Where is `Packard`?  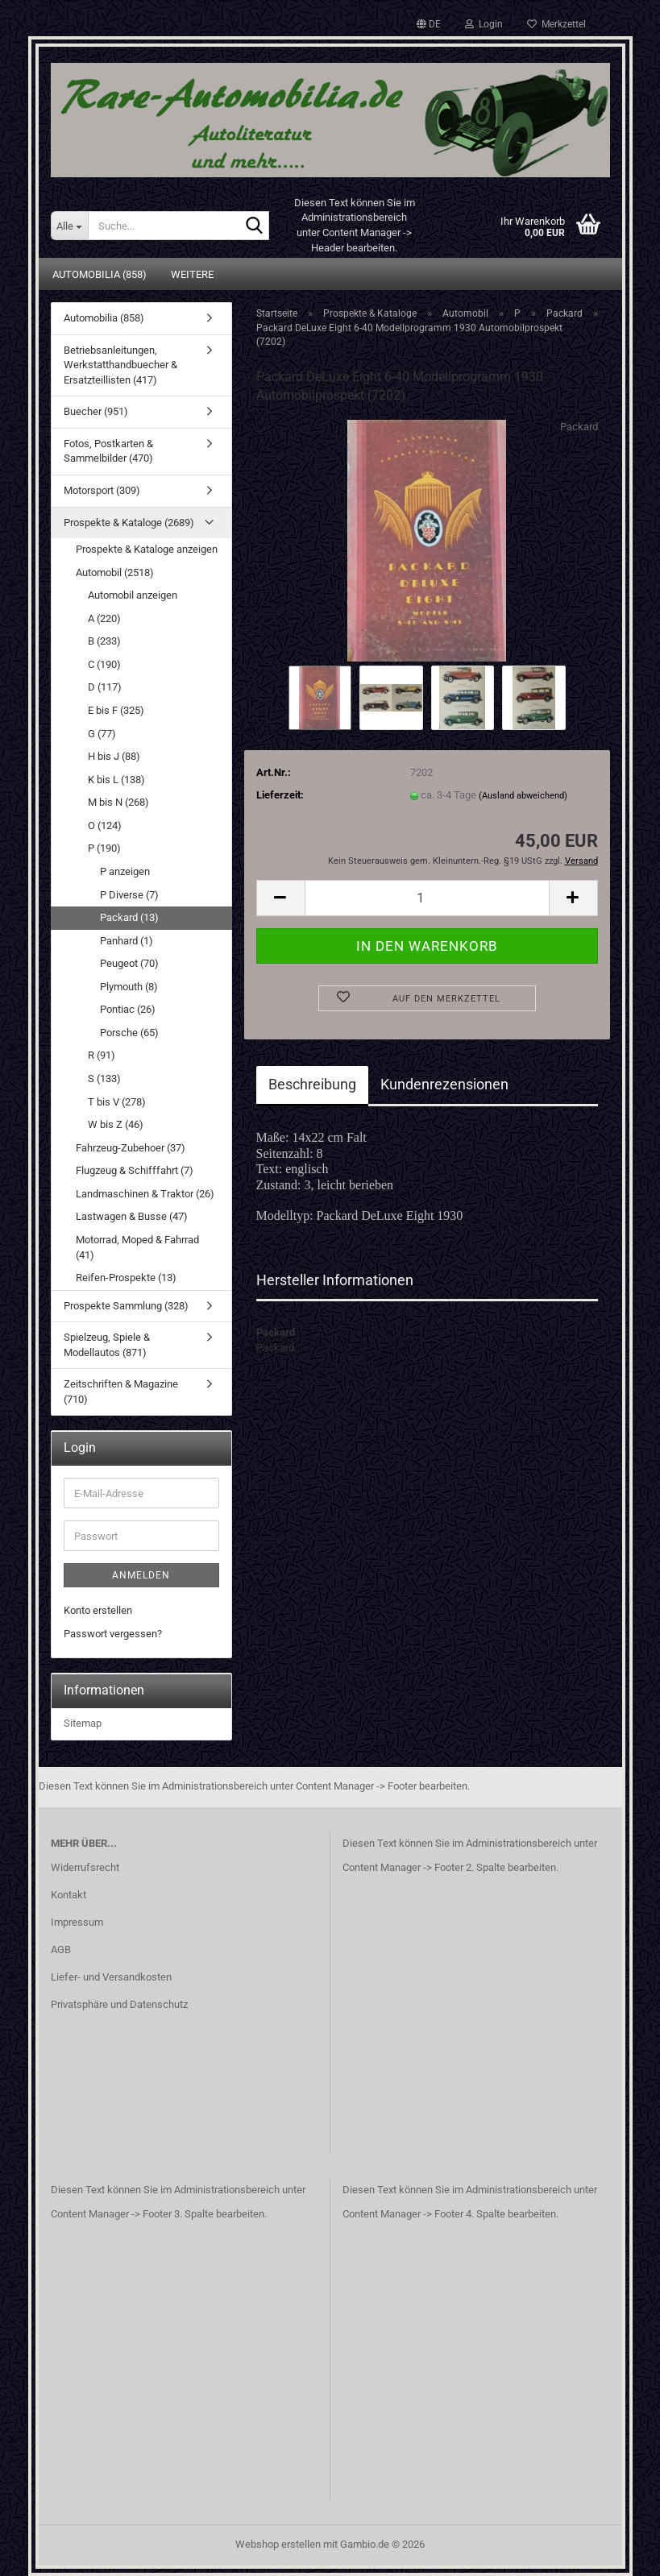 Packard is located at coordinates (579, 427).